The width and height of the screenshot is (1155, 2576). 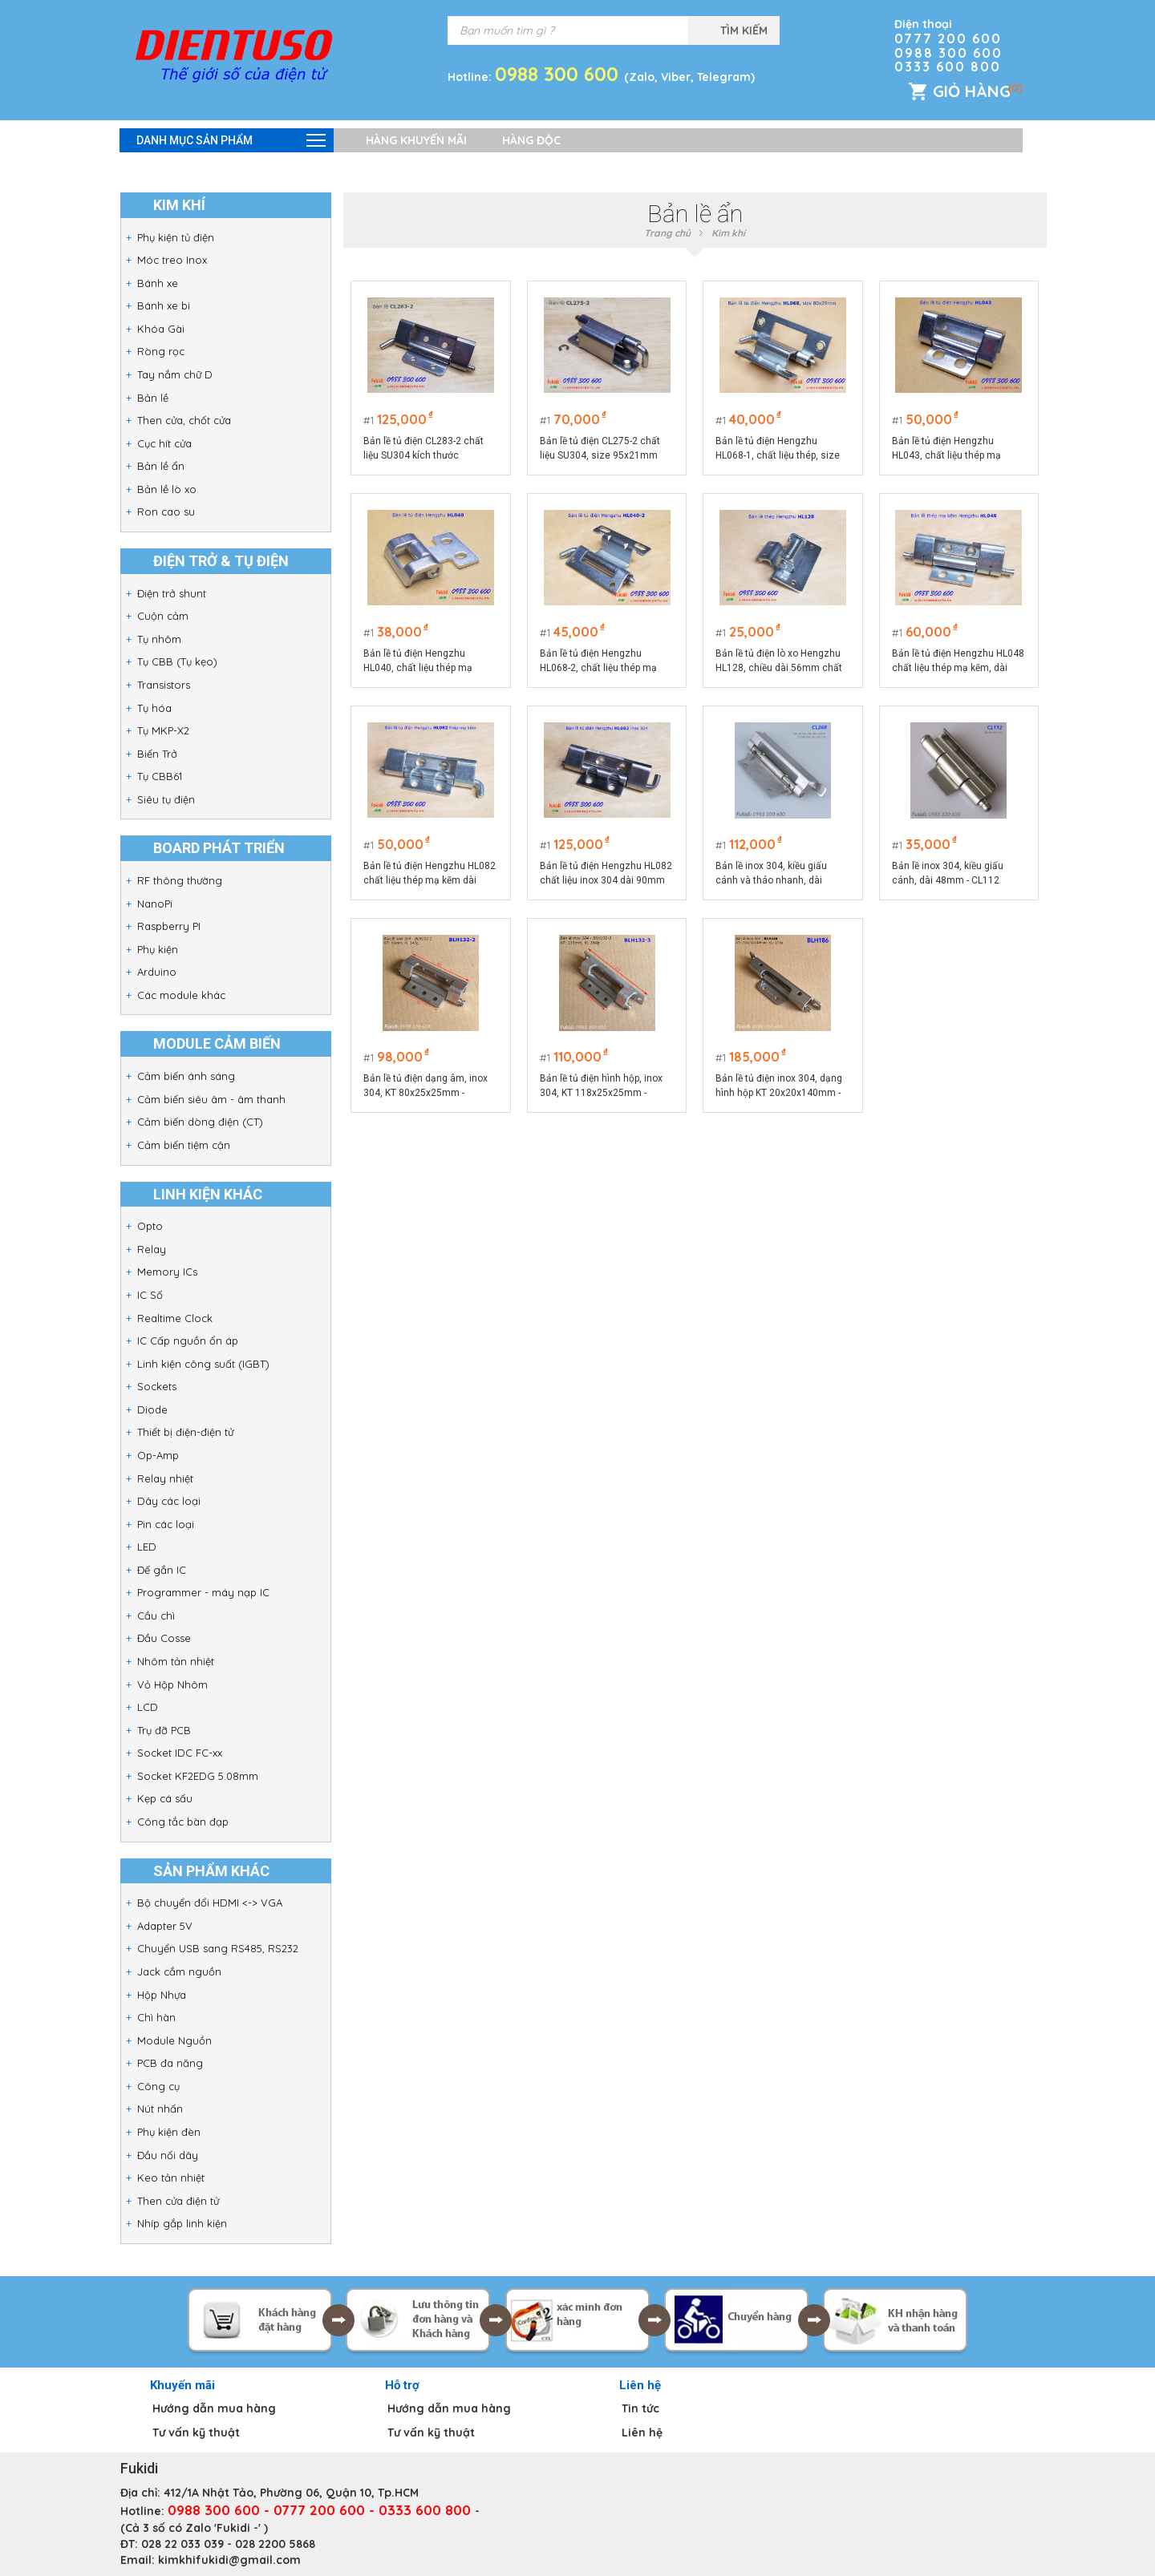 What do you see at coordinates (174, 2040) in the screenshot?
I see `Module Nguồn` at bounding box center [174, 2040].